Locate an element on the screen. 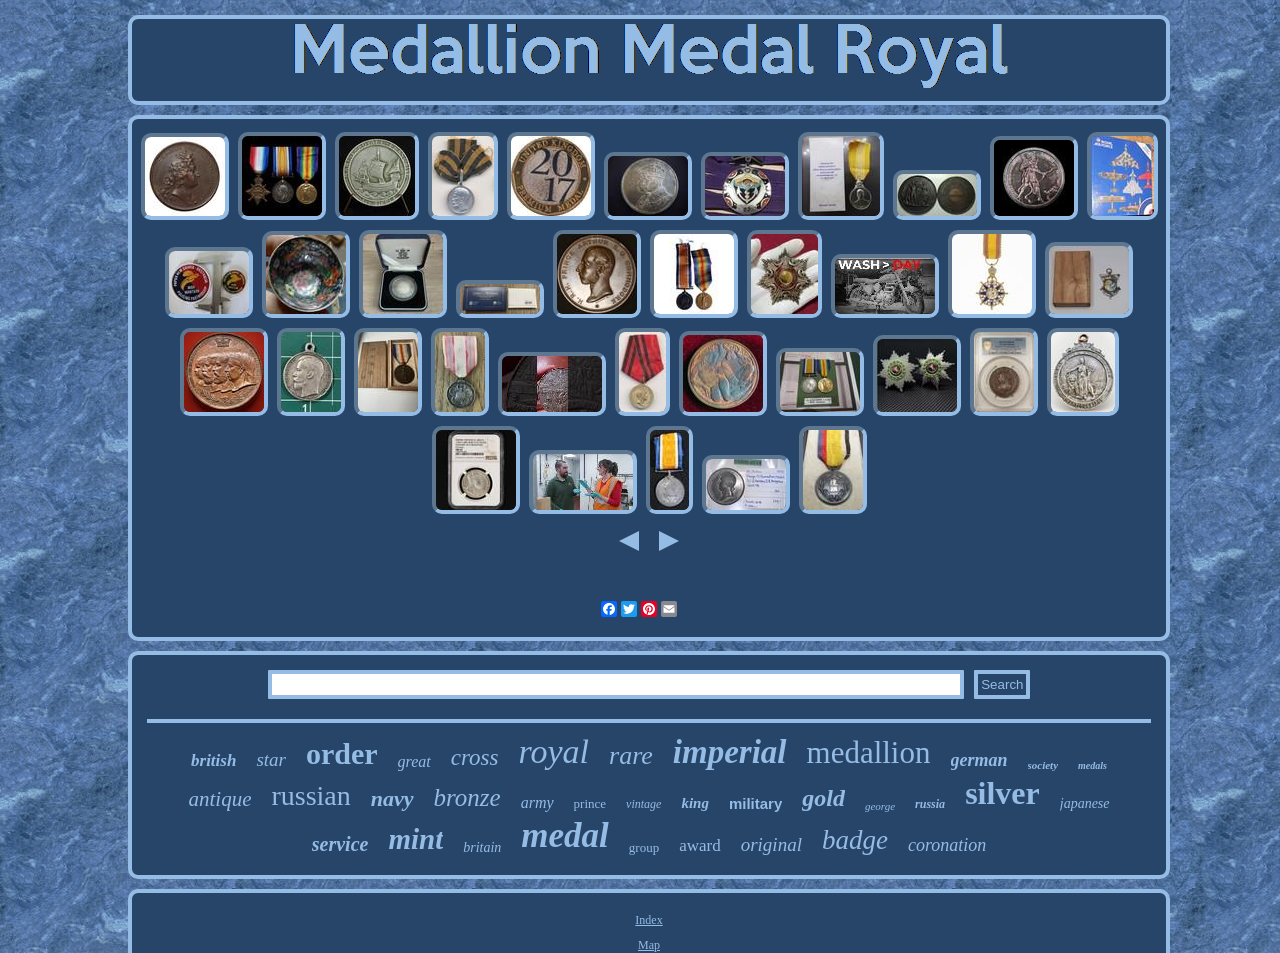 This screenshot has width=1280, height=953. medal is located at coordinates (564, 835).